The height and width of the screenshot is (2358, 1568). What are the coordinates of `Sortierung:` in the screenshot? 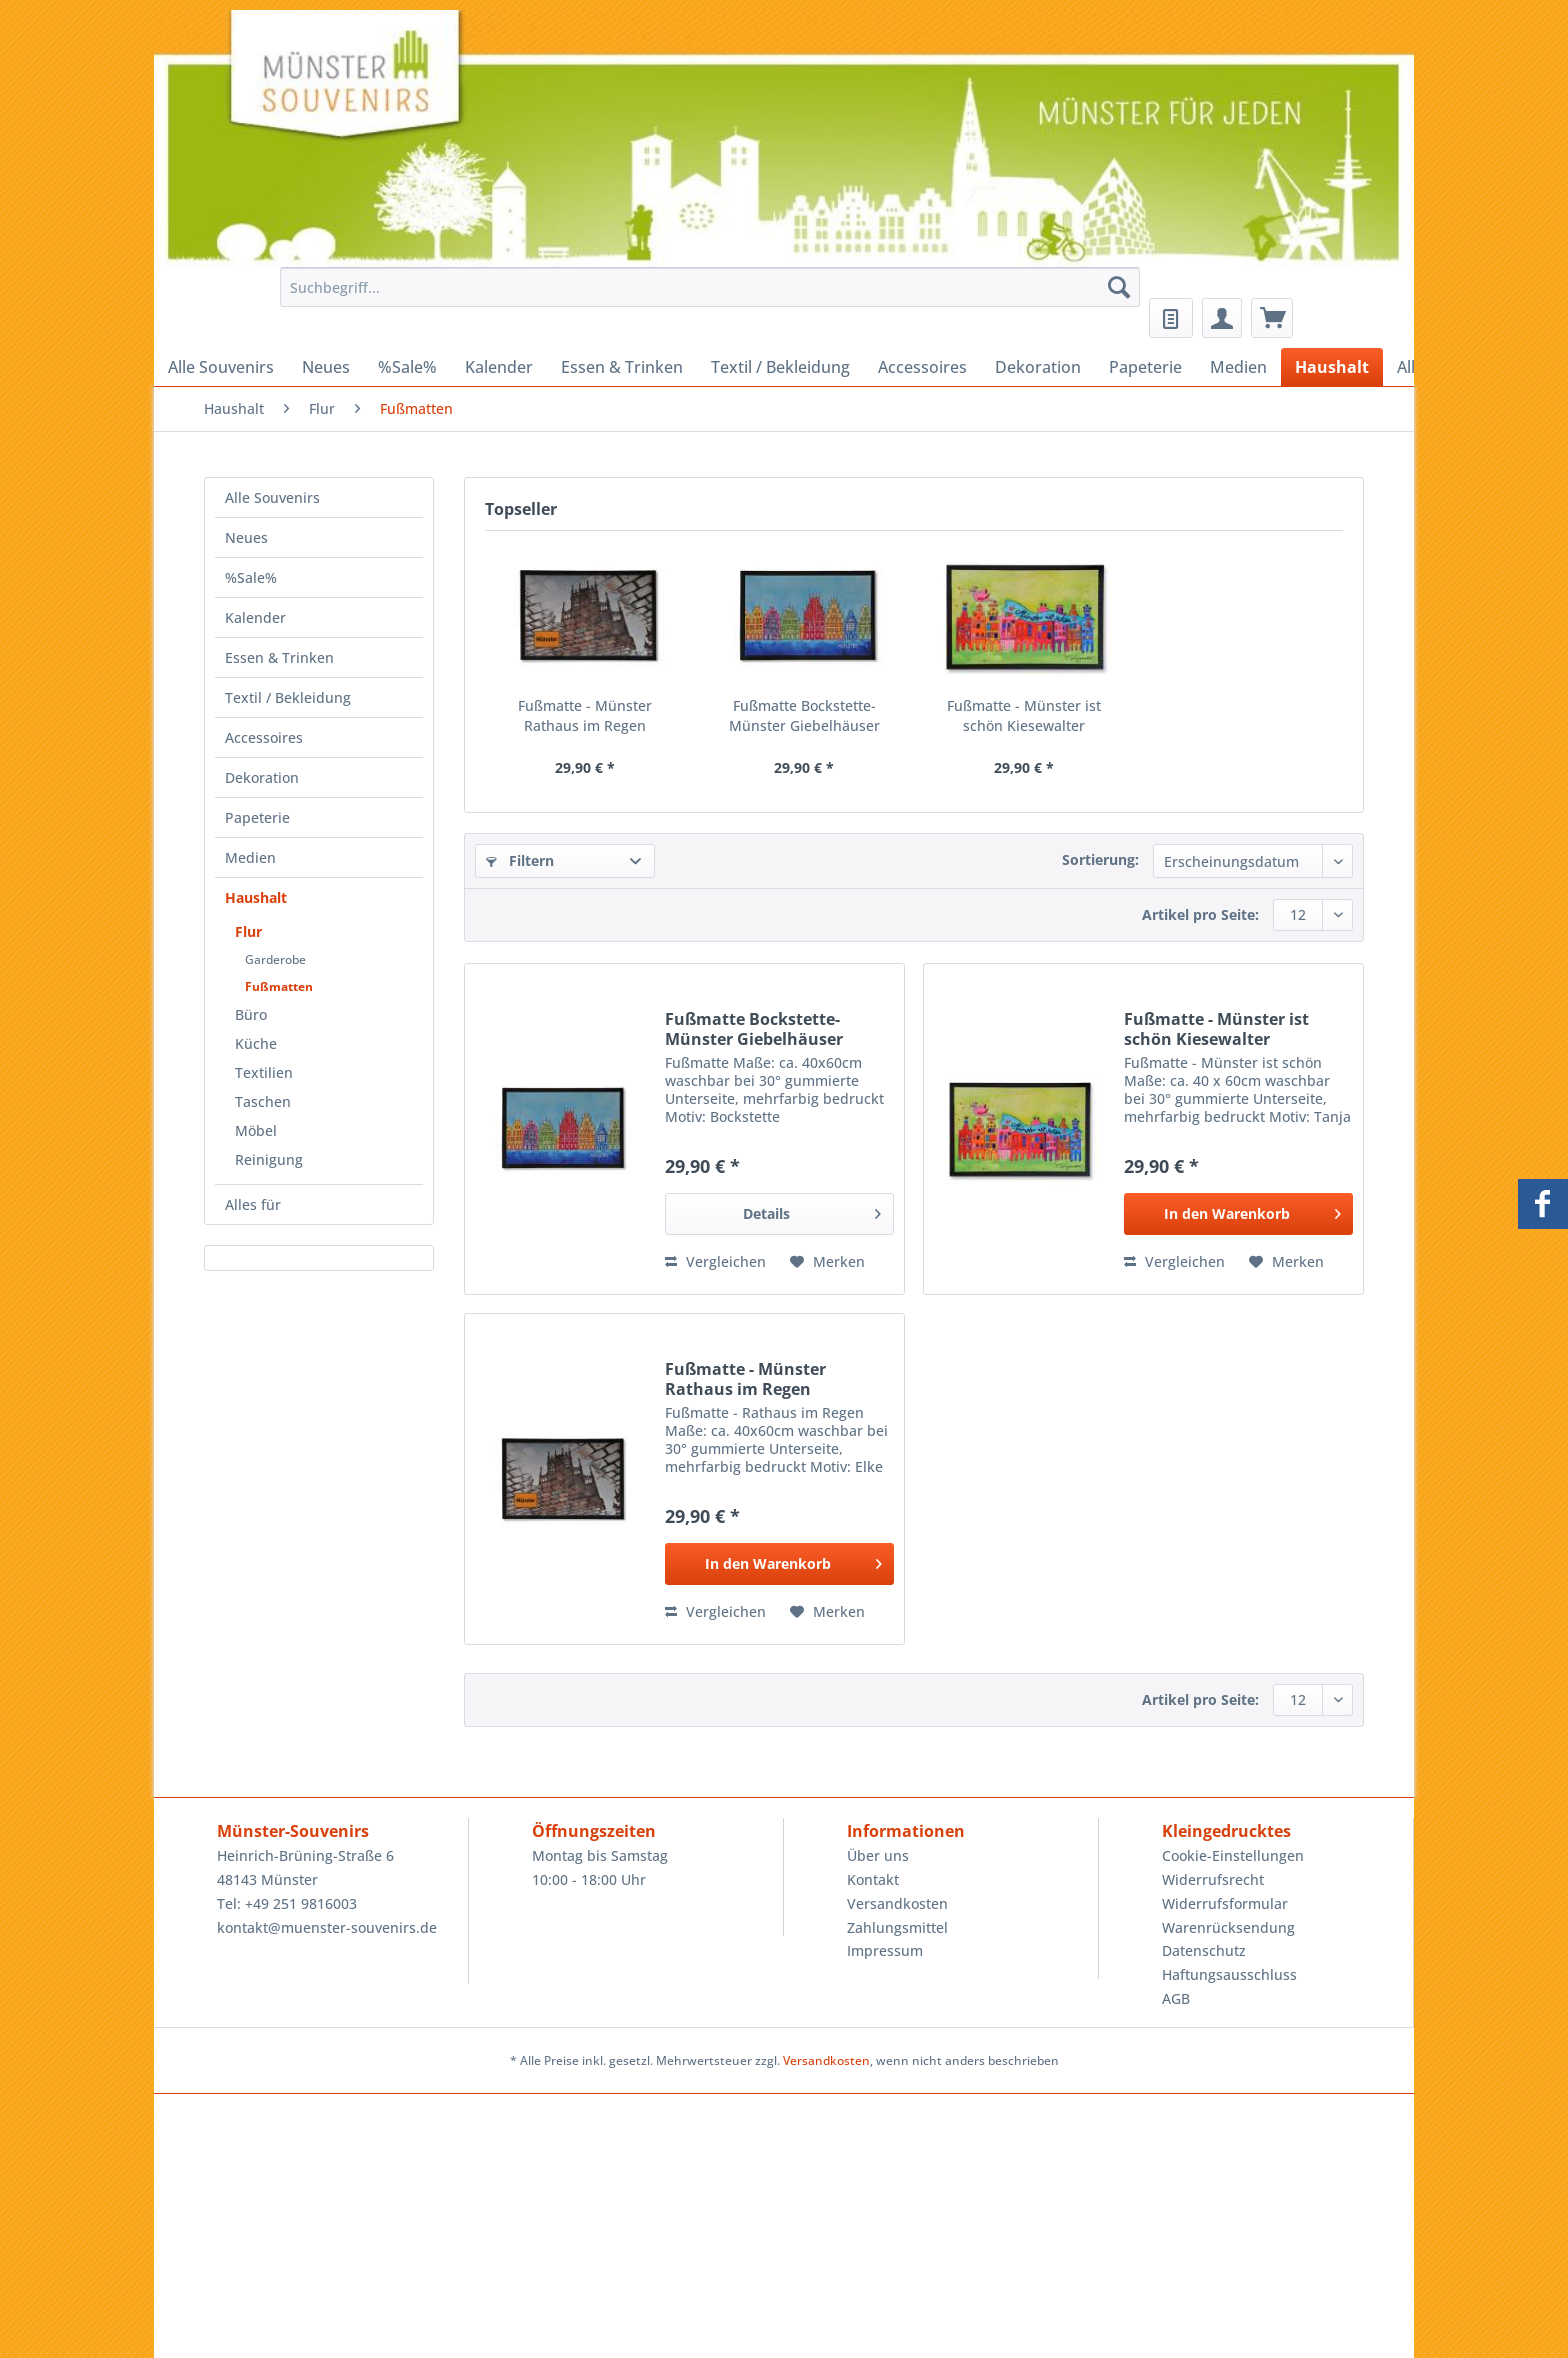 It's located at (1100, 859).